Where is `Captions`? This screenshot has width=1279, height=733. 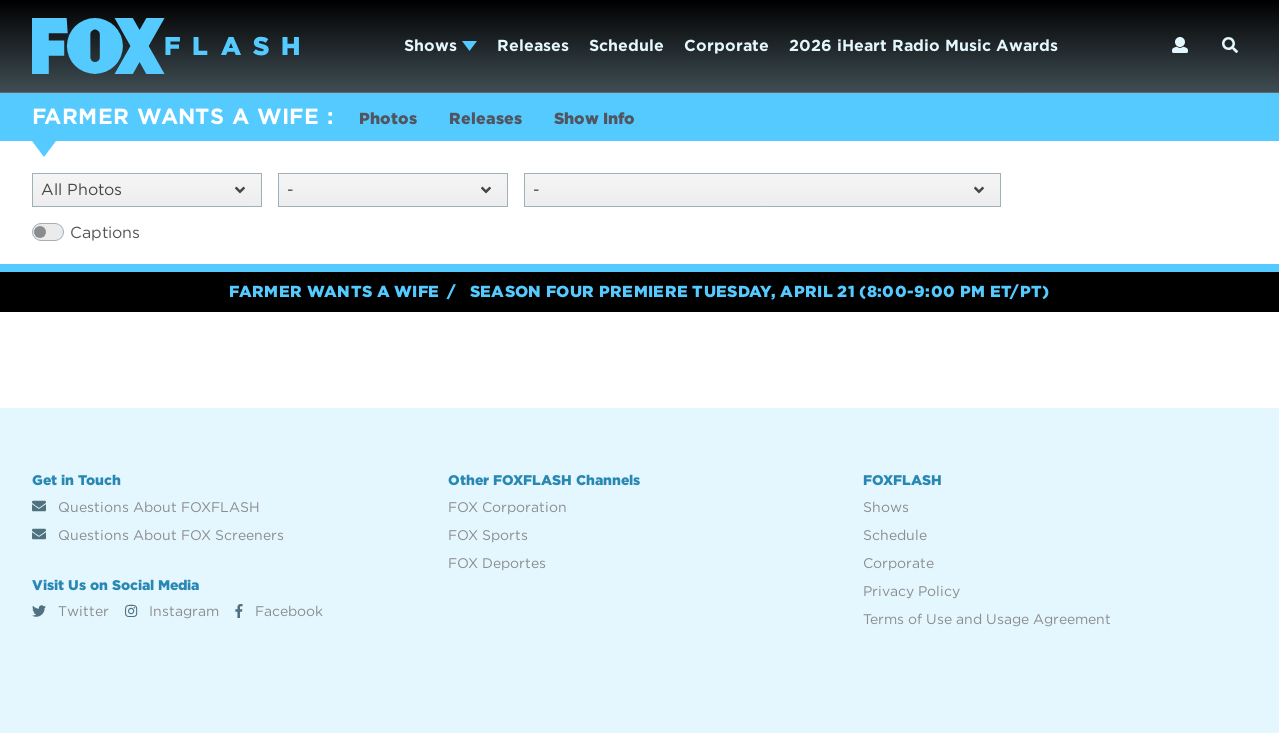
Captions is located at coordinates (105, 232).